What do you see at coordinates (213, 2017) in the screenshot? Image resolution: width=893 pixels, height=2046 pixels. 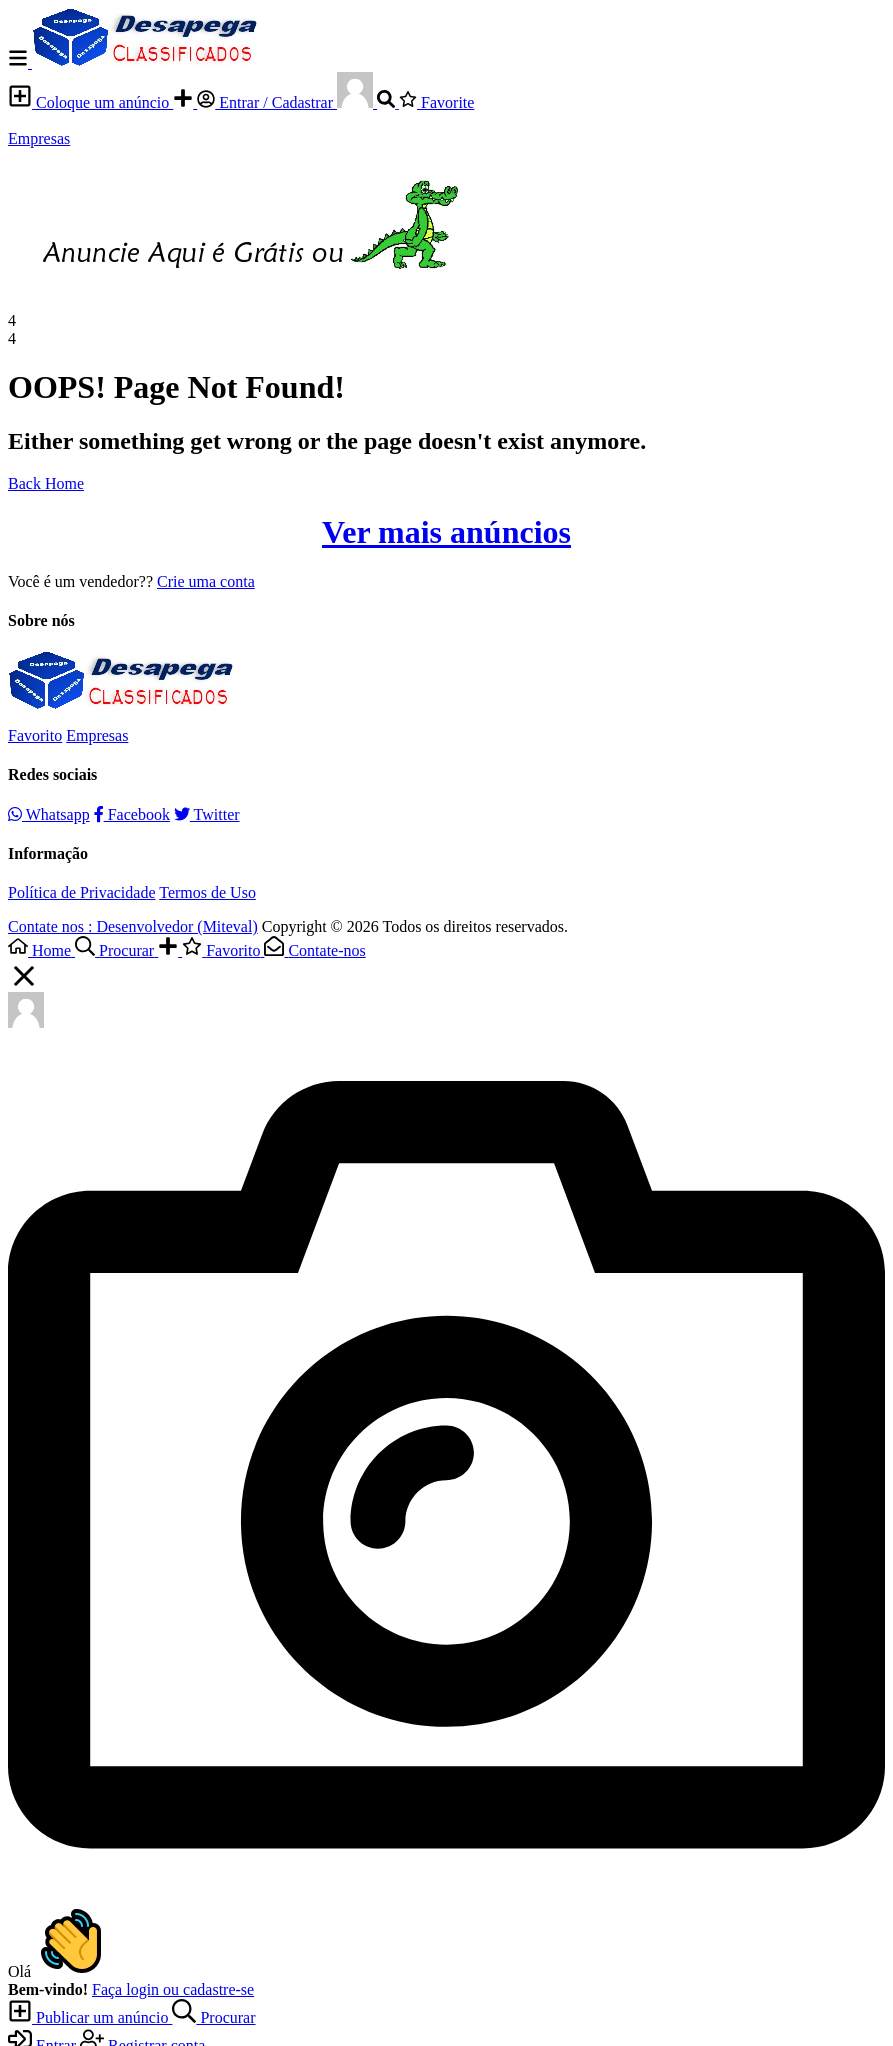 I see `Procurar` at bounding box center [213, 2017].